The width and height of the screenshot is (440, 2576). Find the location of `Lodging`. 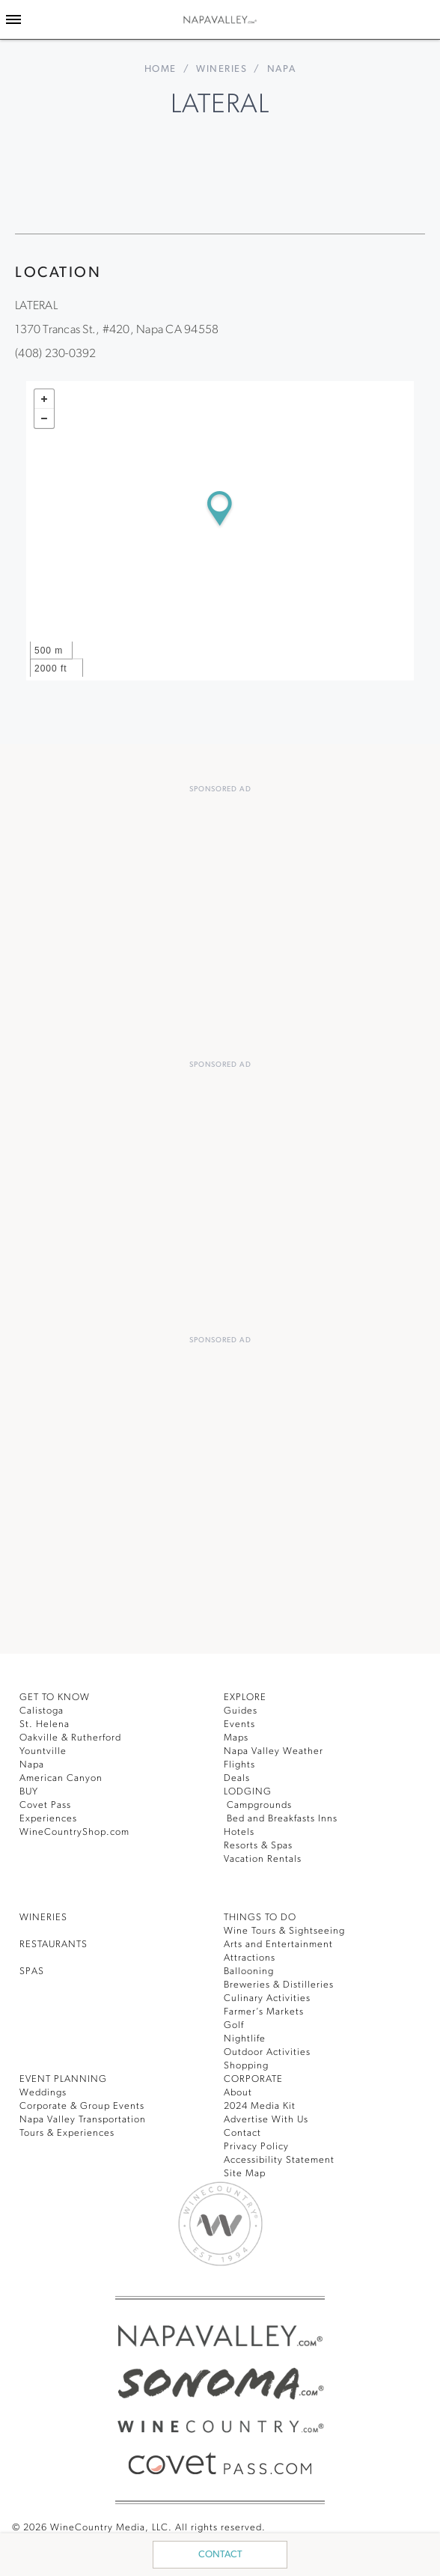

Lodging is located at coordinates (249, 1787).